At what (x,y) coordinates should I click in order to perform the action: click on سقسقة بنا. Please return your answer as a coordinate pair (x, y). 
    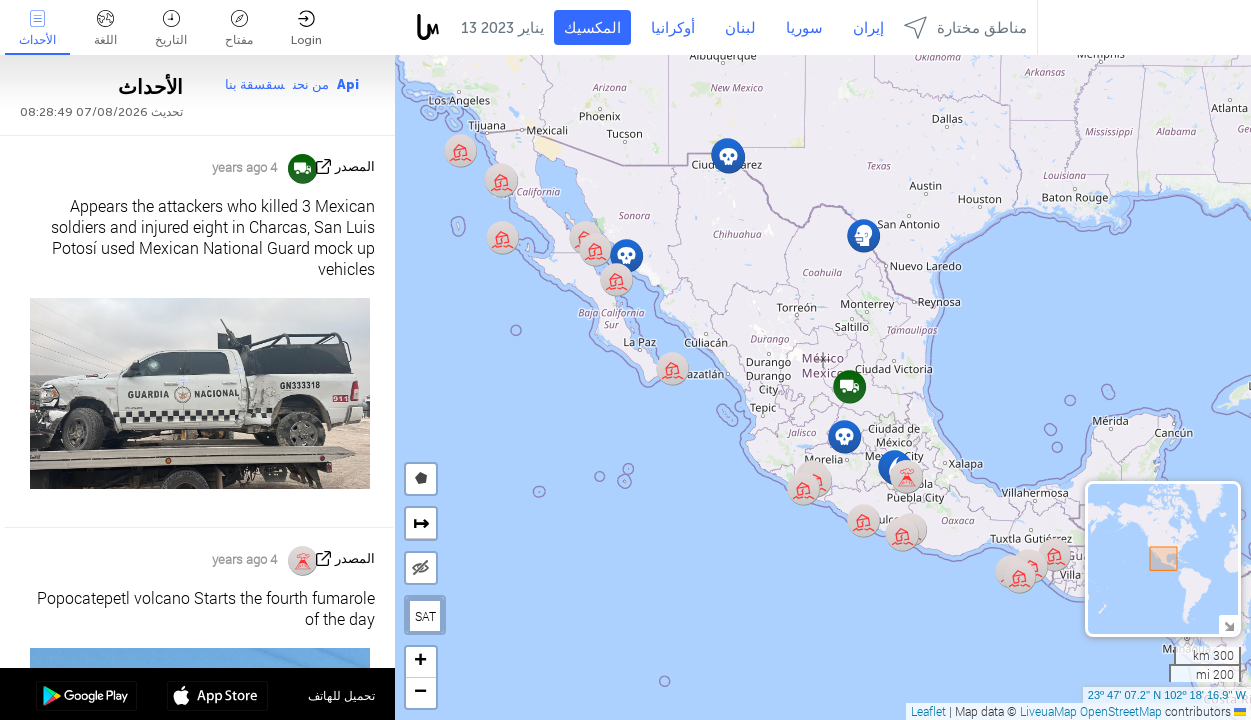
    Looking at the image, I should click on (255, 84).